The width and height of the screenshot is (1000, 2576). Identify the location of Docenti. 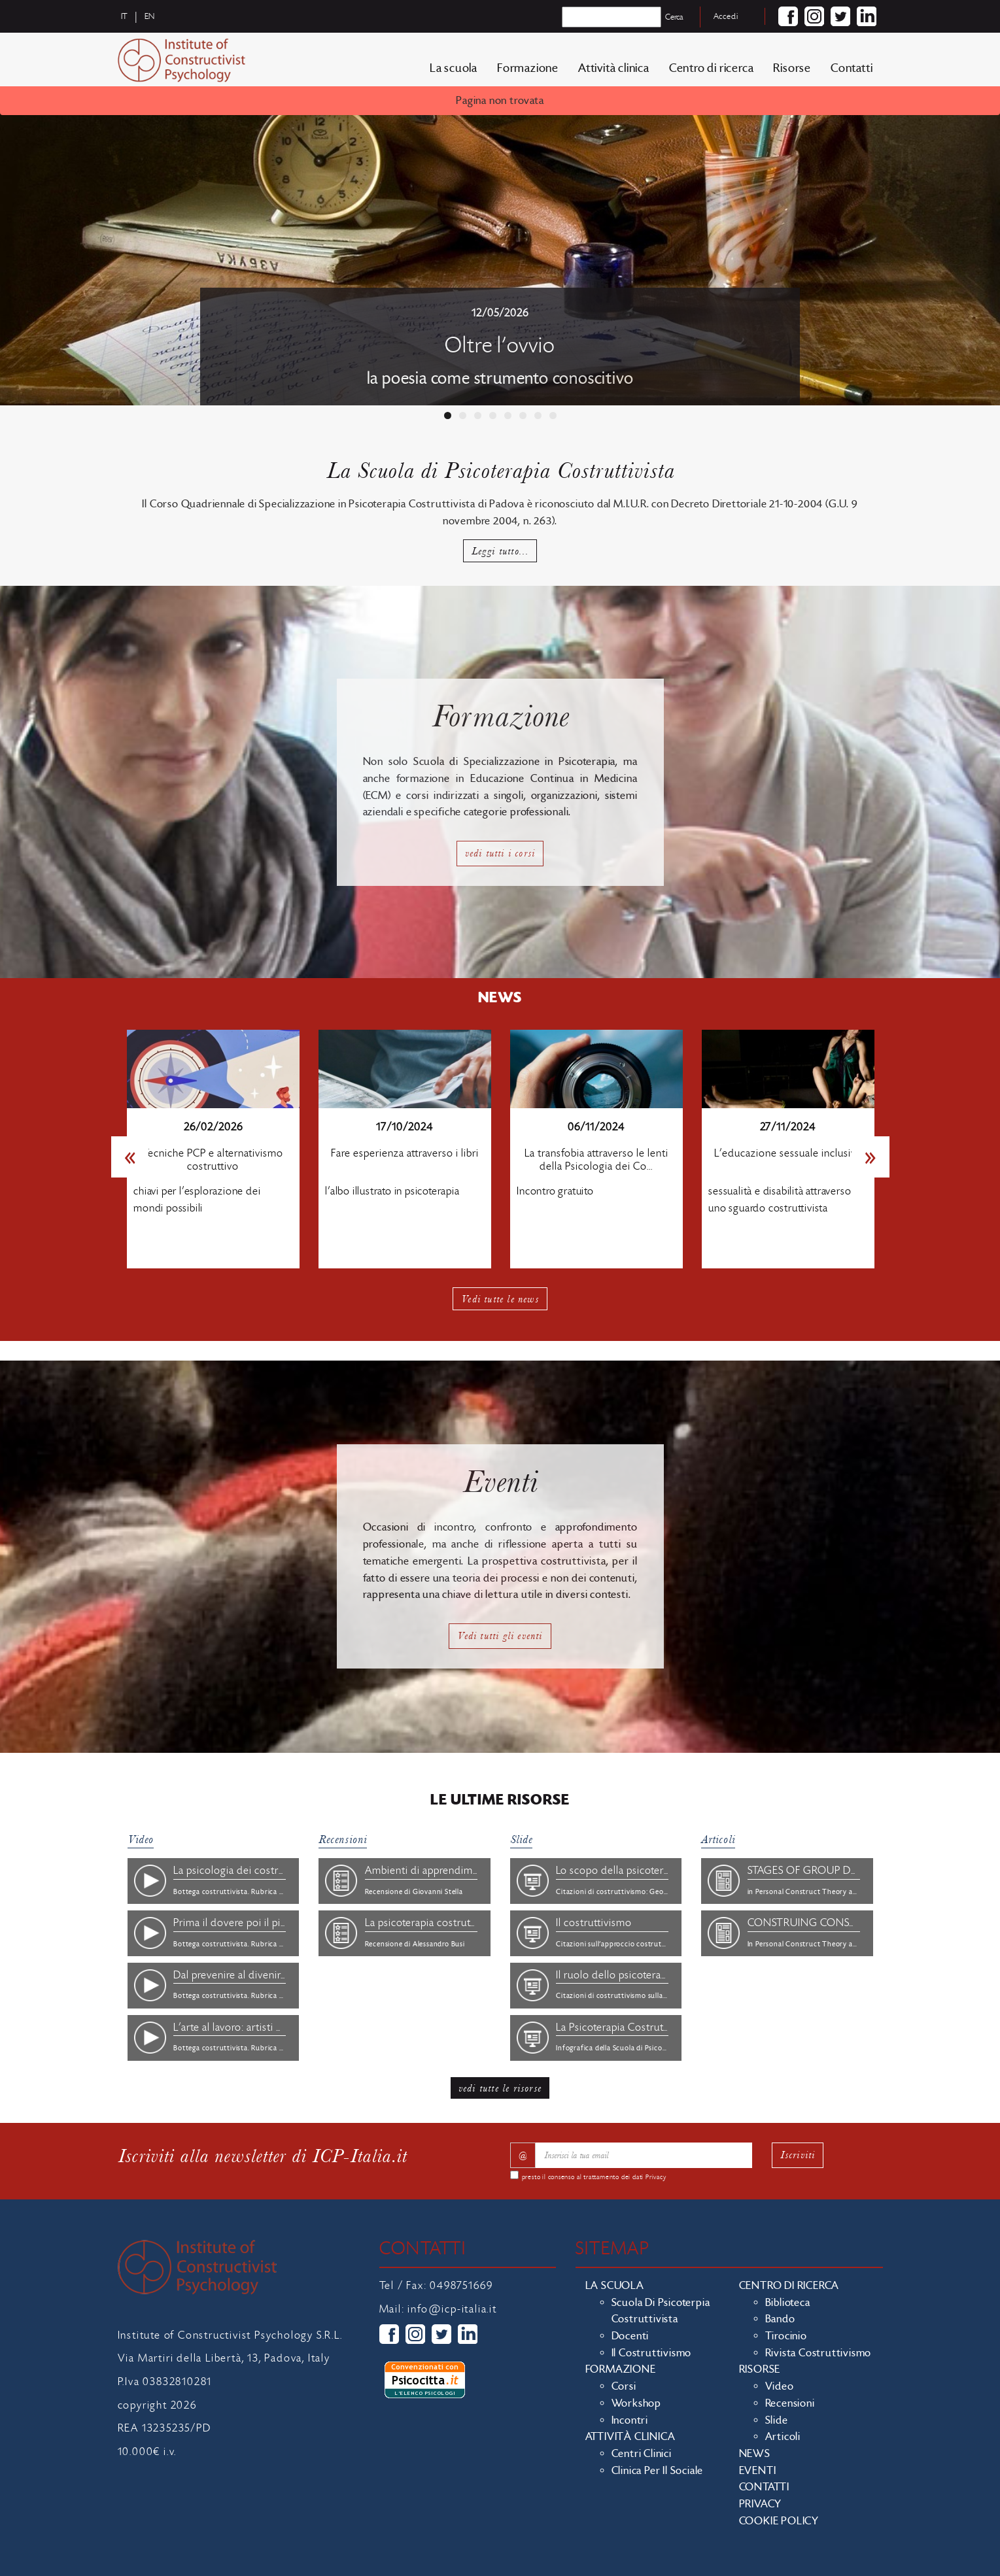
(630, 2336).